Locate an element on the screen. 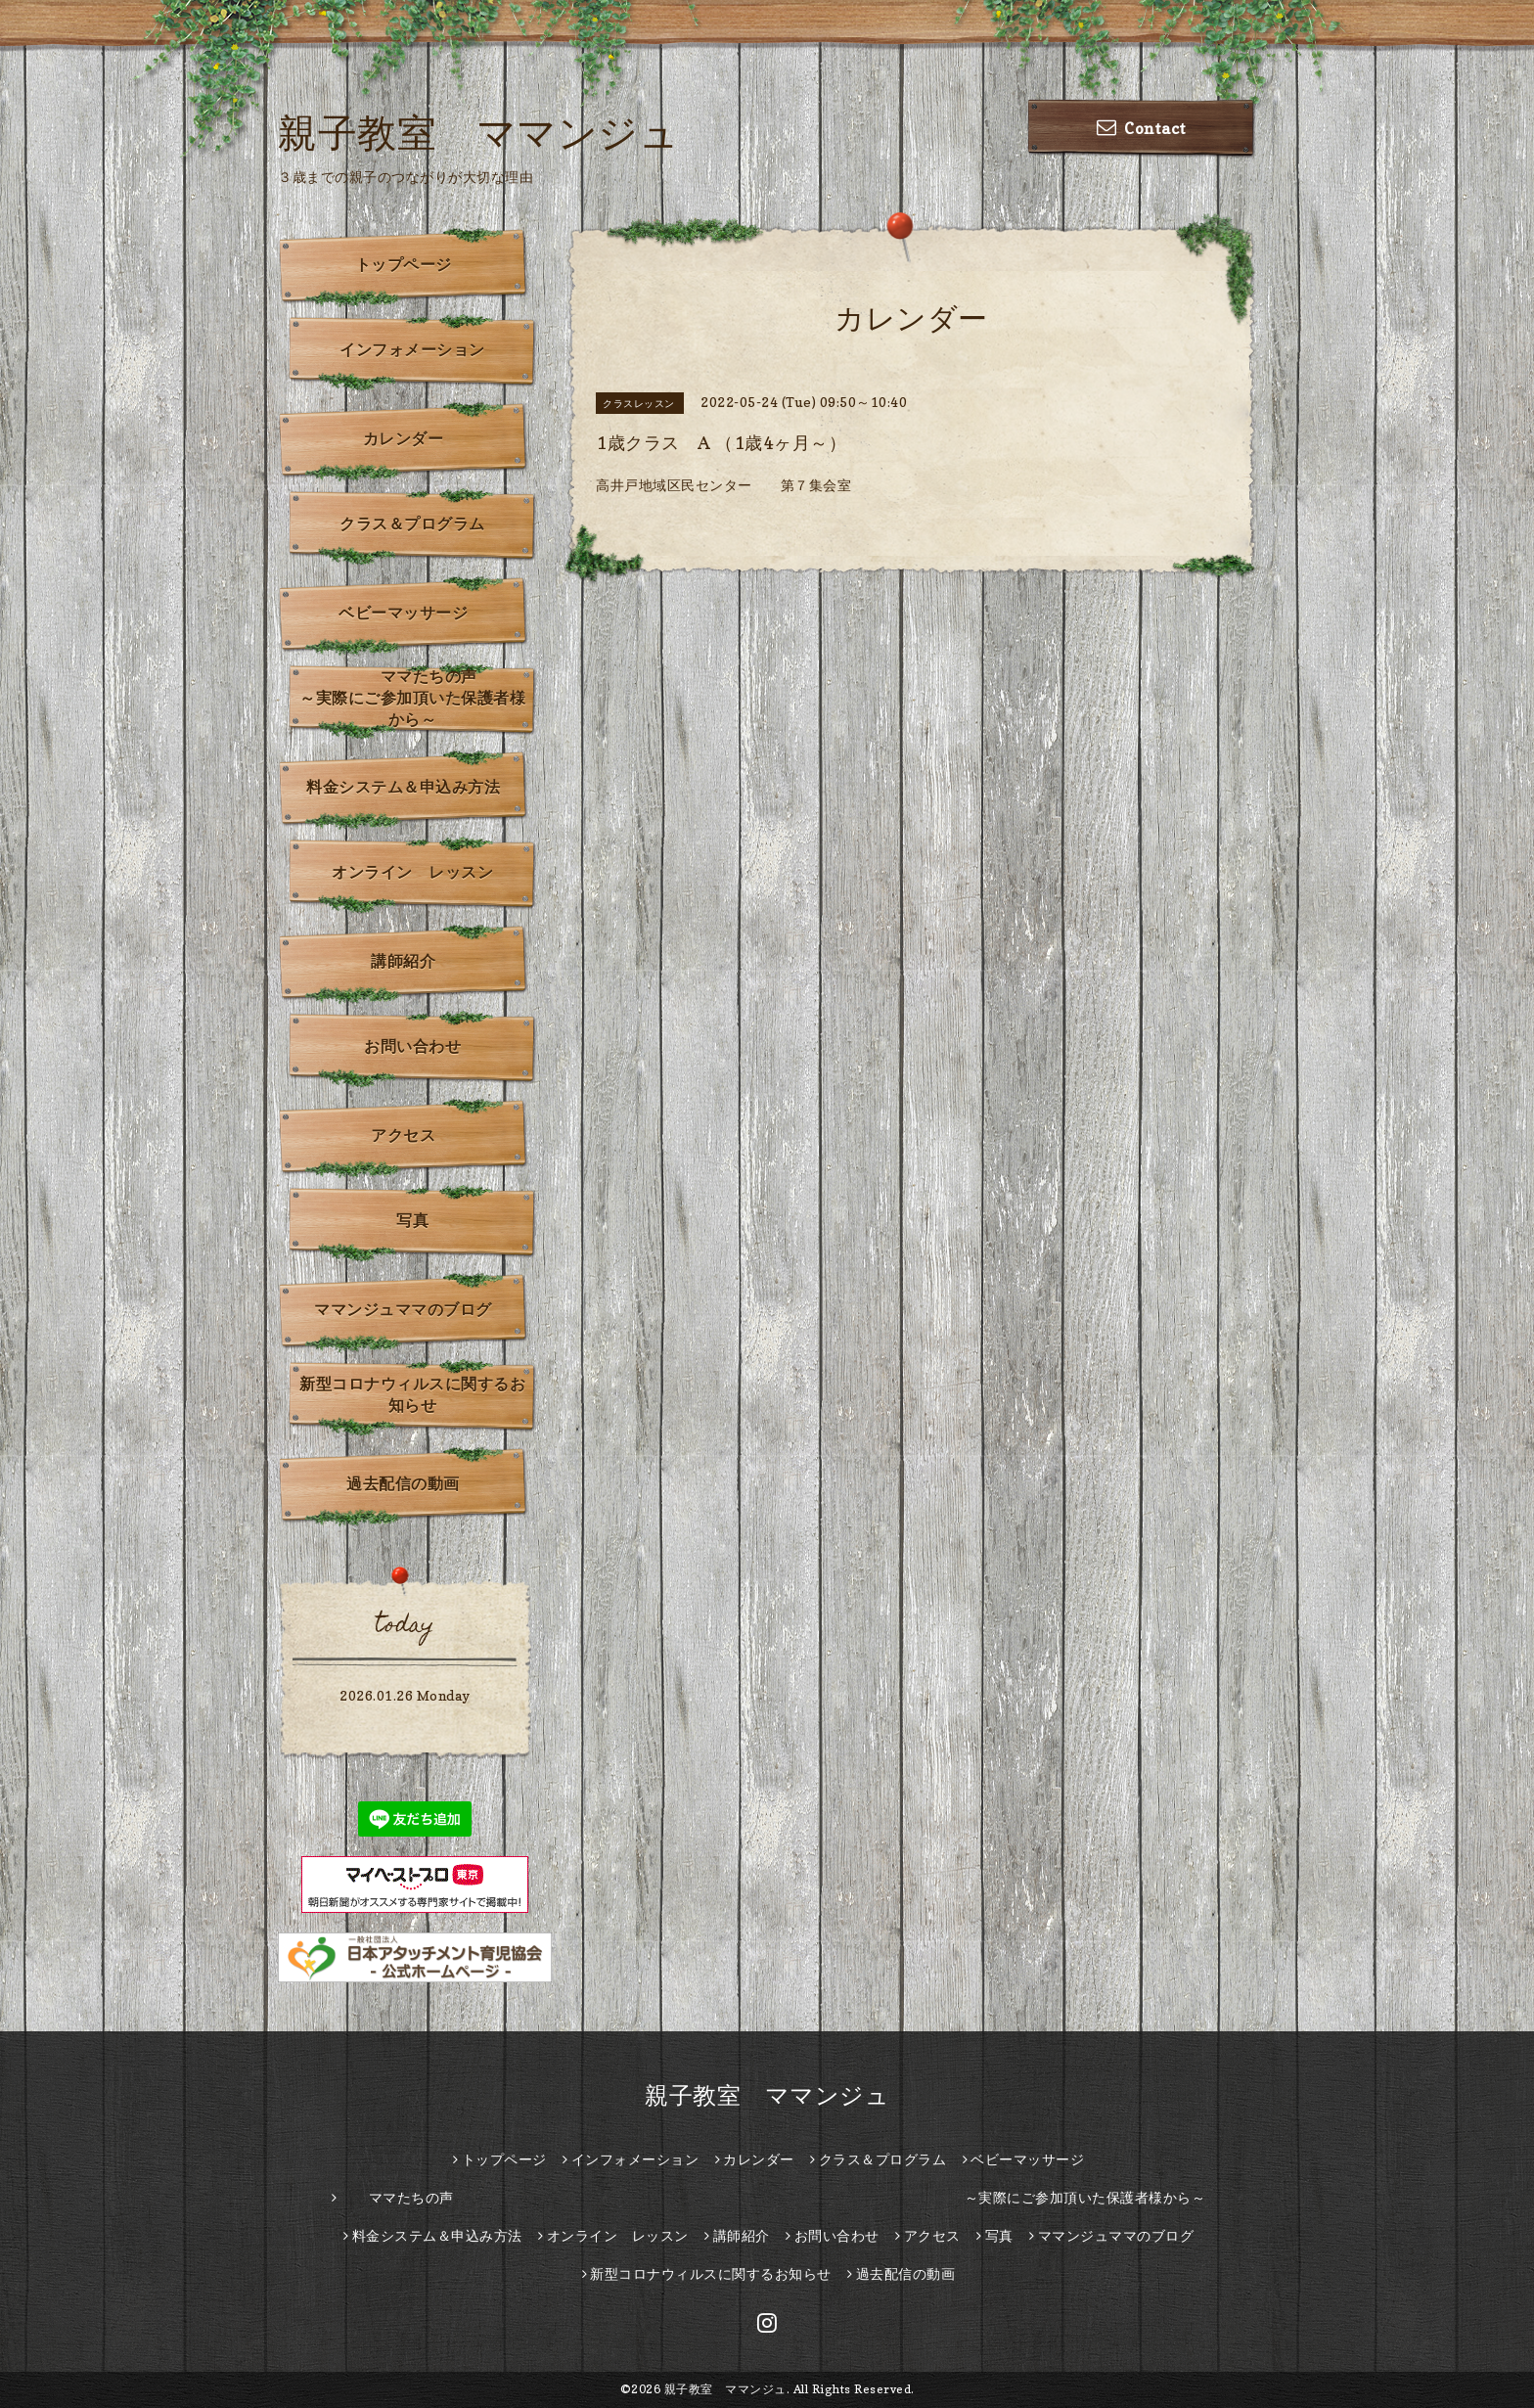  インフォメーション is located at coordinates (412, 349).